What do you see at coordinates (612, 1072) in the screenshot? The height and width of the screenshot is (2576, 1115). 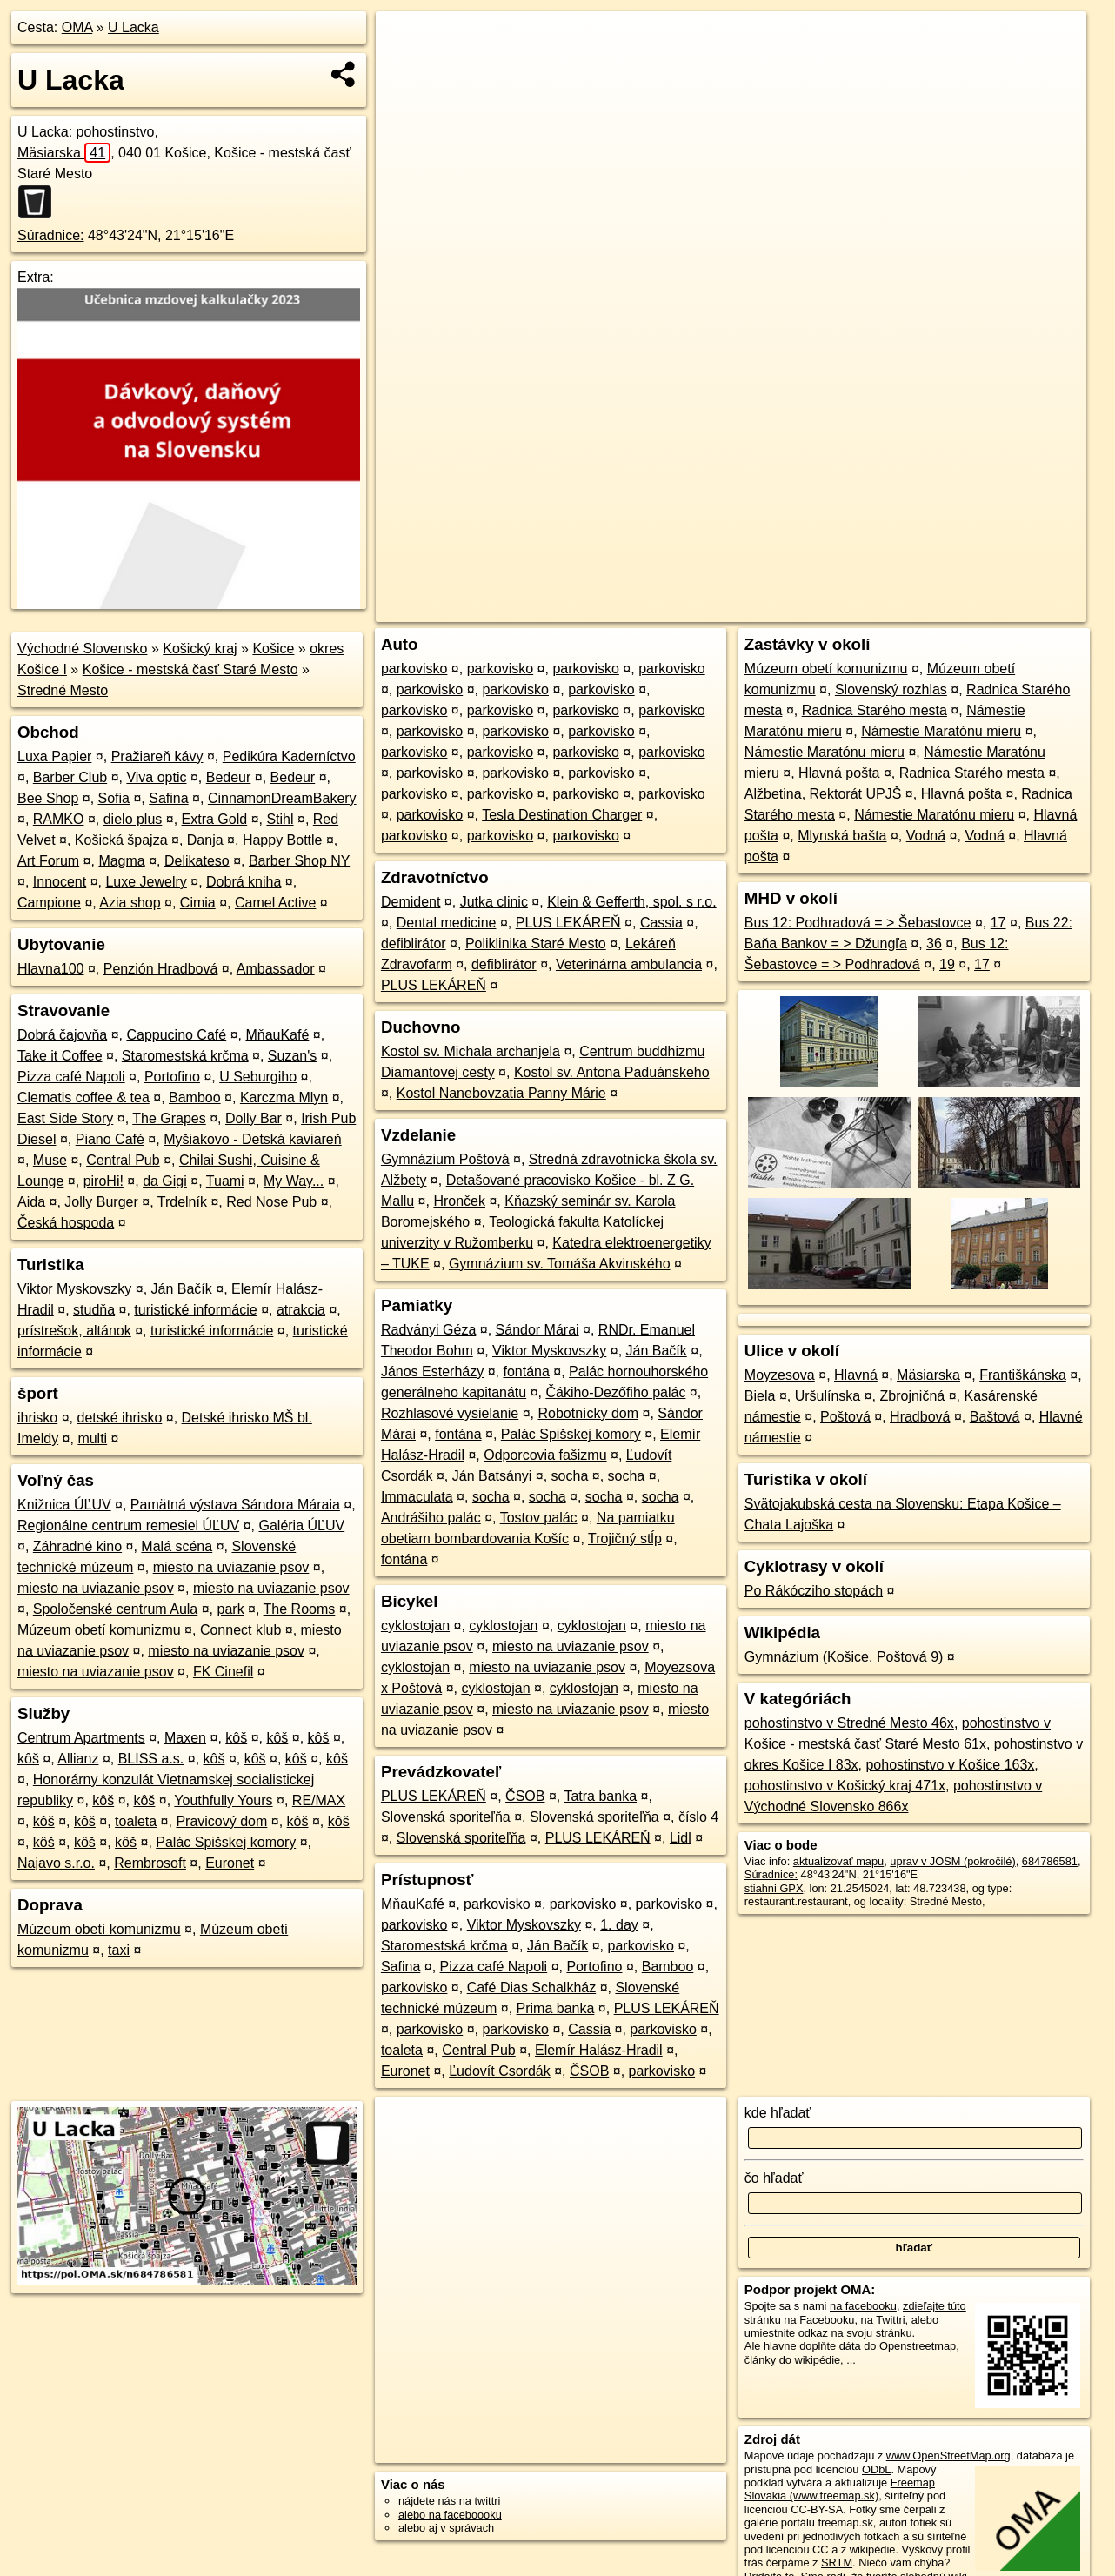 I see `Kostol sv. Antona Paduánskeho` at bounding box center [612, 1072].